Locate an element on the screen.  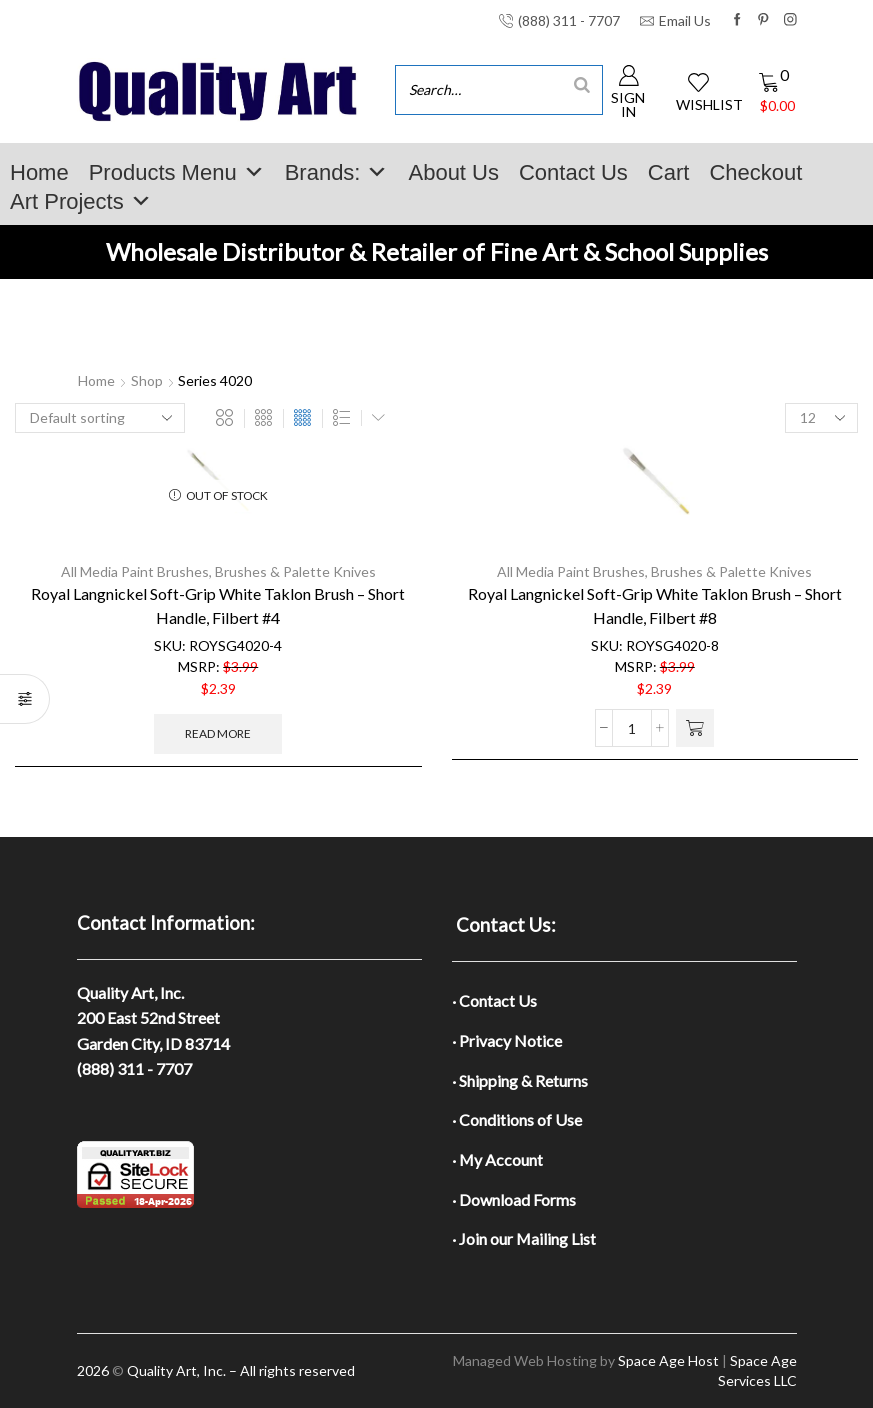
Read more [Read more about “Royal Langnickel Soft-Grip White Taklon Brush - Short Handle, Filbert #4”] is located at coordinates (218, 733).